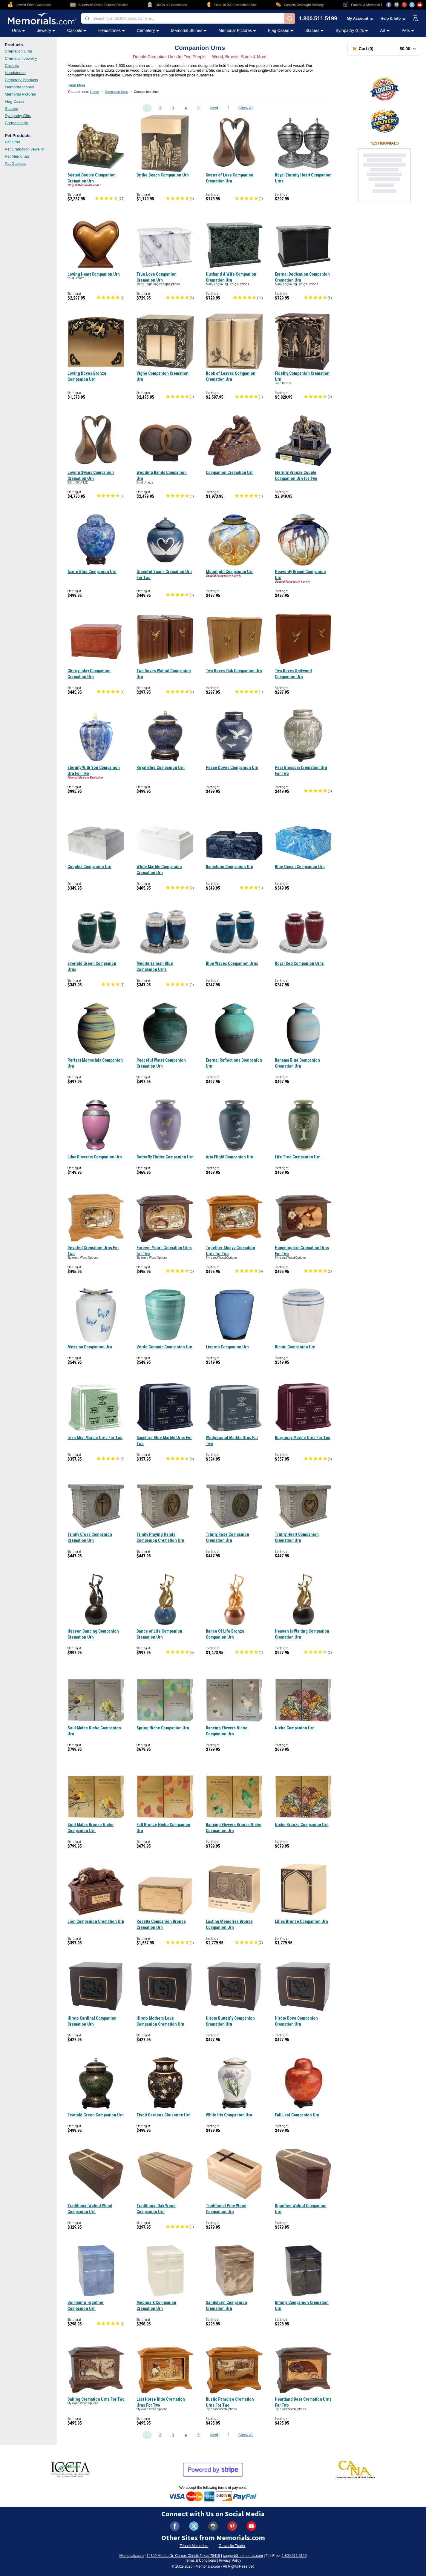  Describe the element at coordinates (173, 108) in the screenshot. I see `3 [Go to page 3]` at that location.